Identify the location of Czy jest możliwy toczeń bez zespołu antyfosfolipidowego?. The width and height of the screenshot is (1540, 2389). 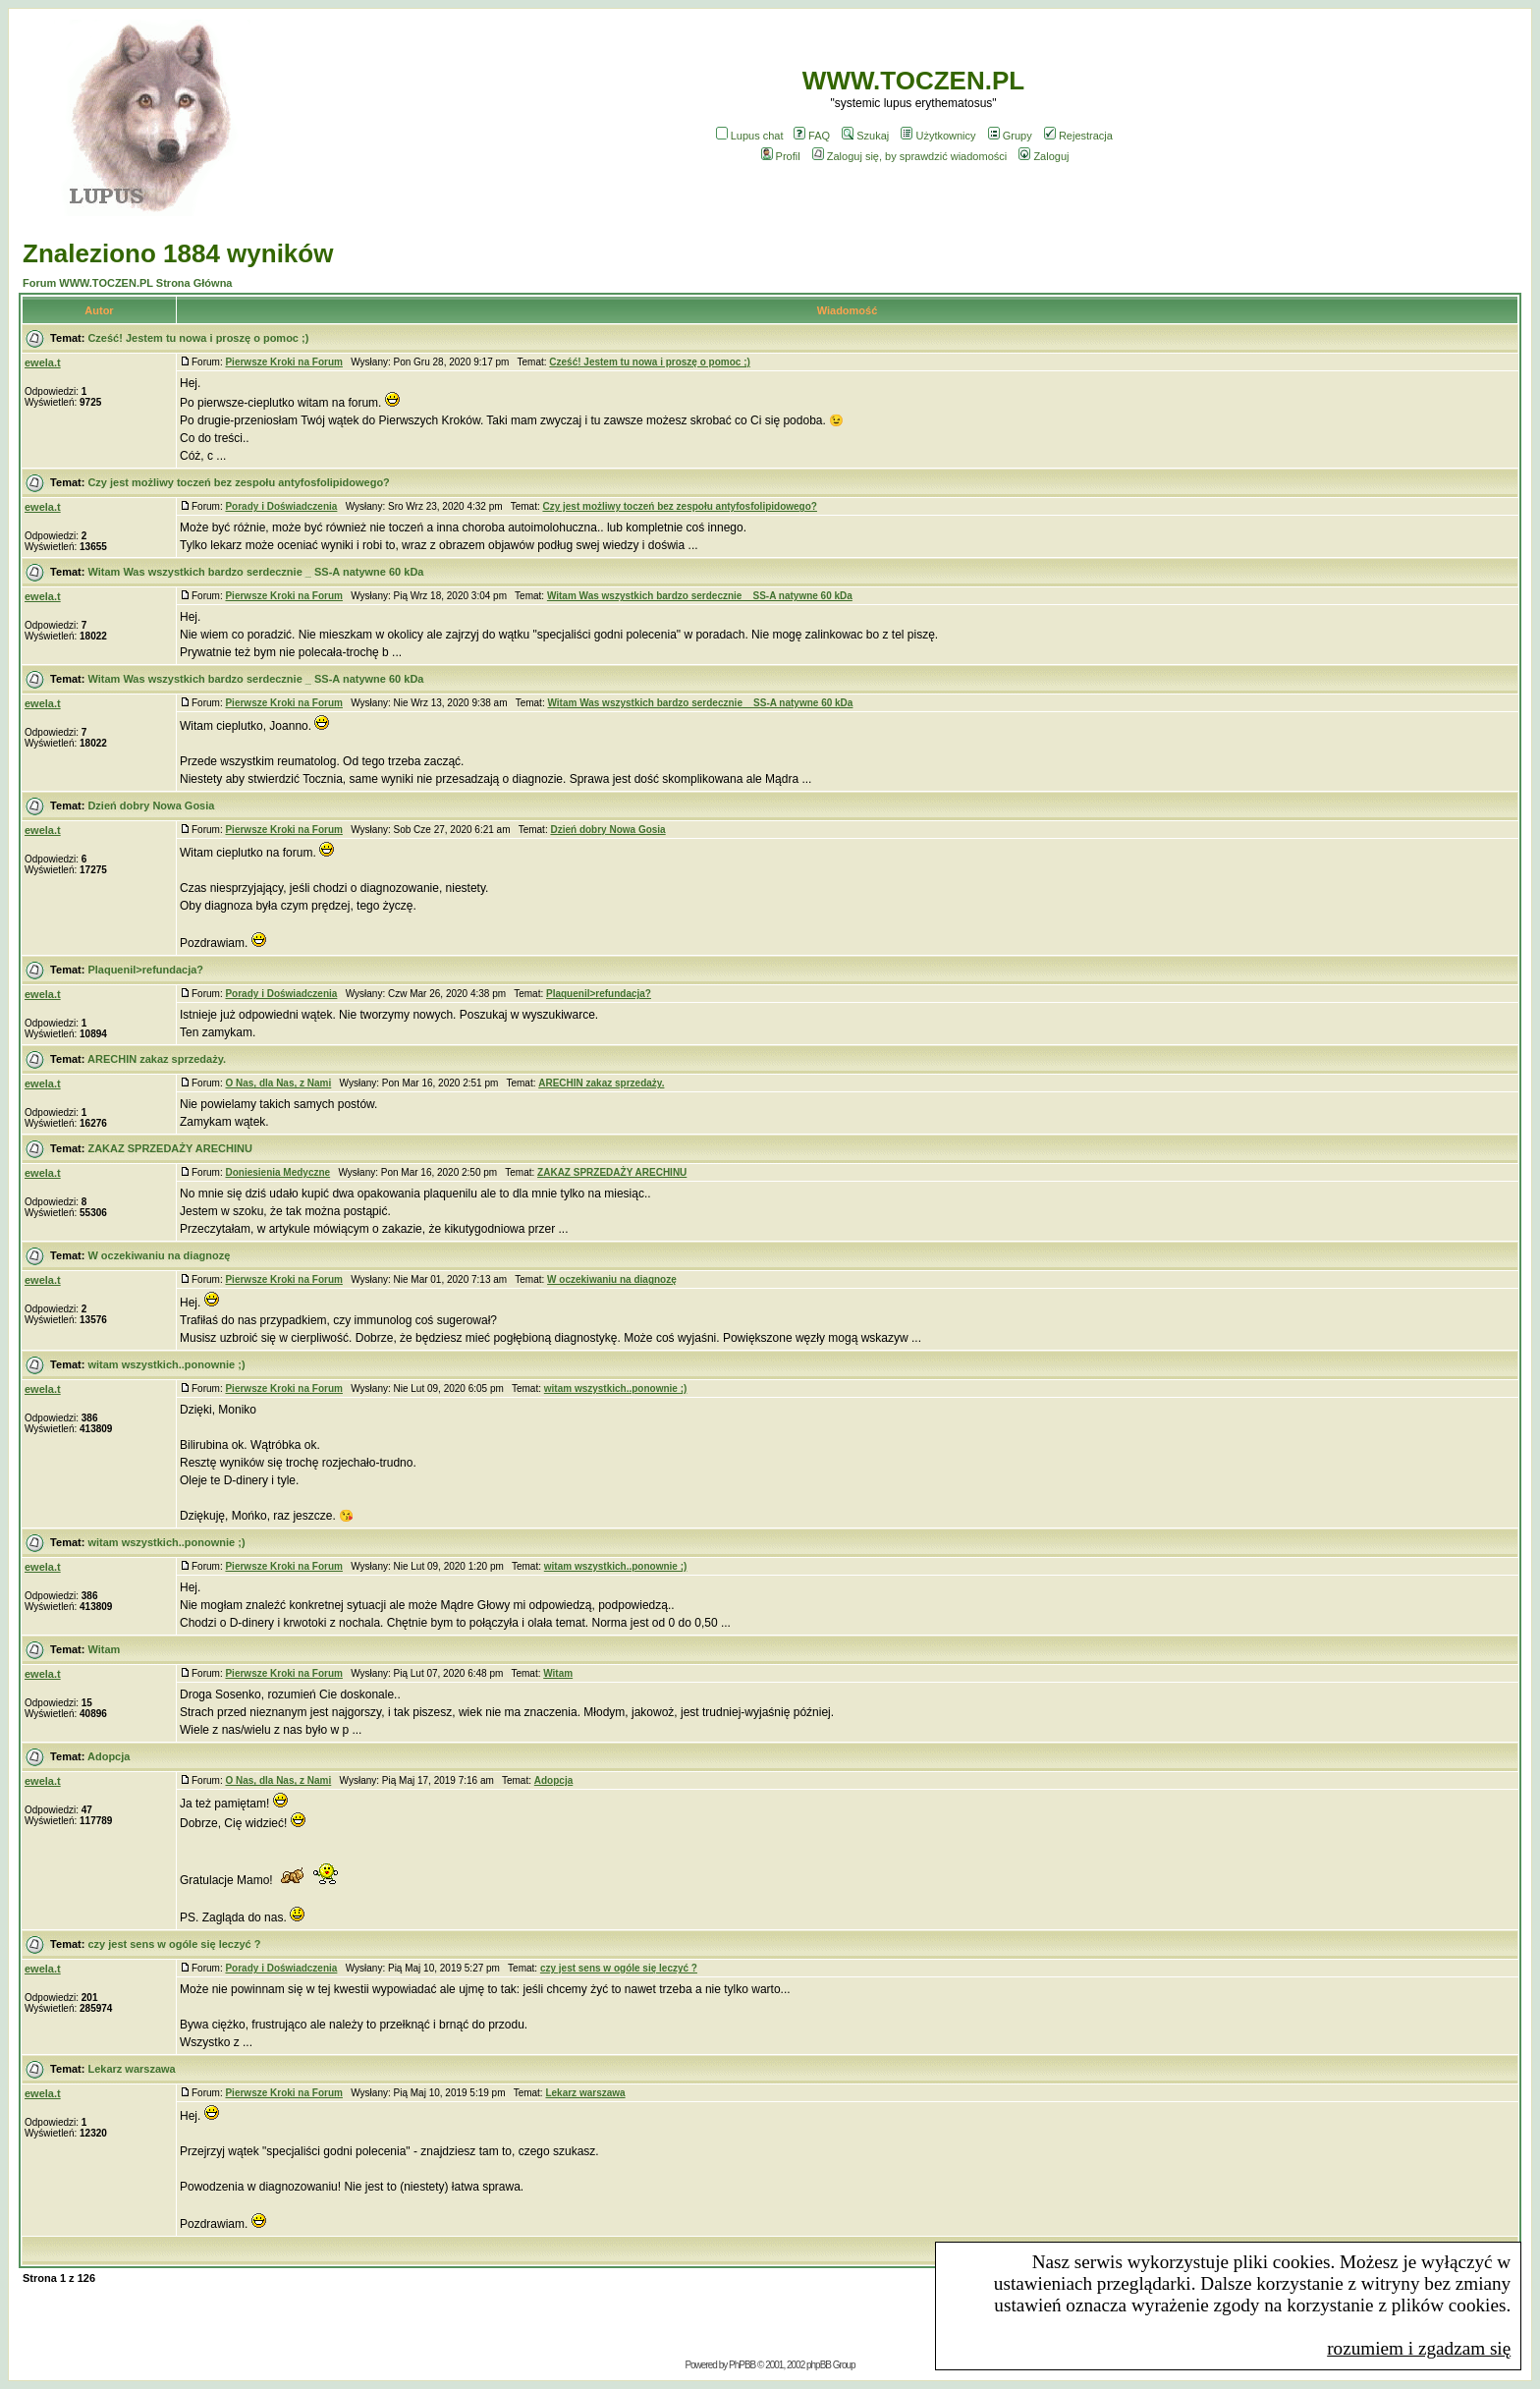
(238, 482).